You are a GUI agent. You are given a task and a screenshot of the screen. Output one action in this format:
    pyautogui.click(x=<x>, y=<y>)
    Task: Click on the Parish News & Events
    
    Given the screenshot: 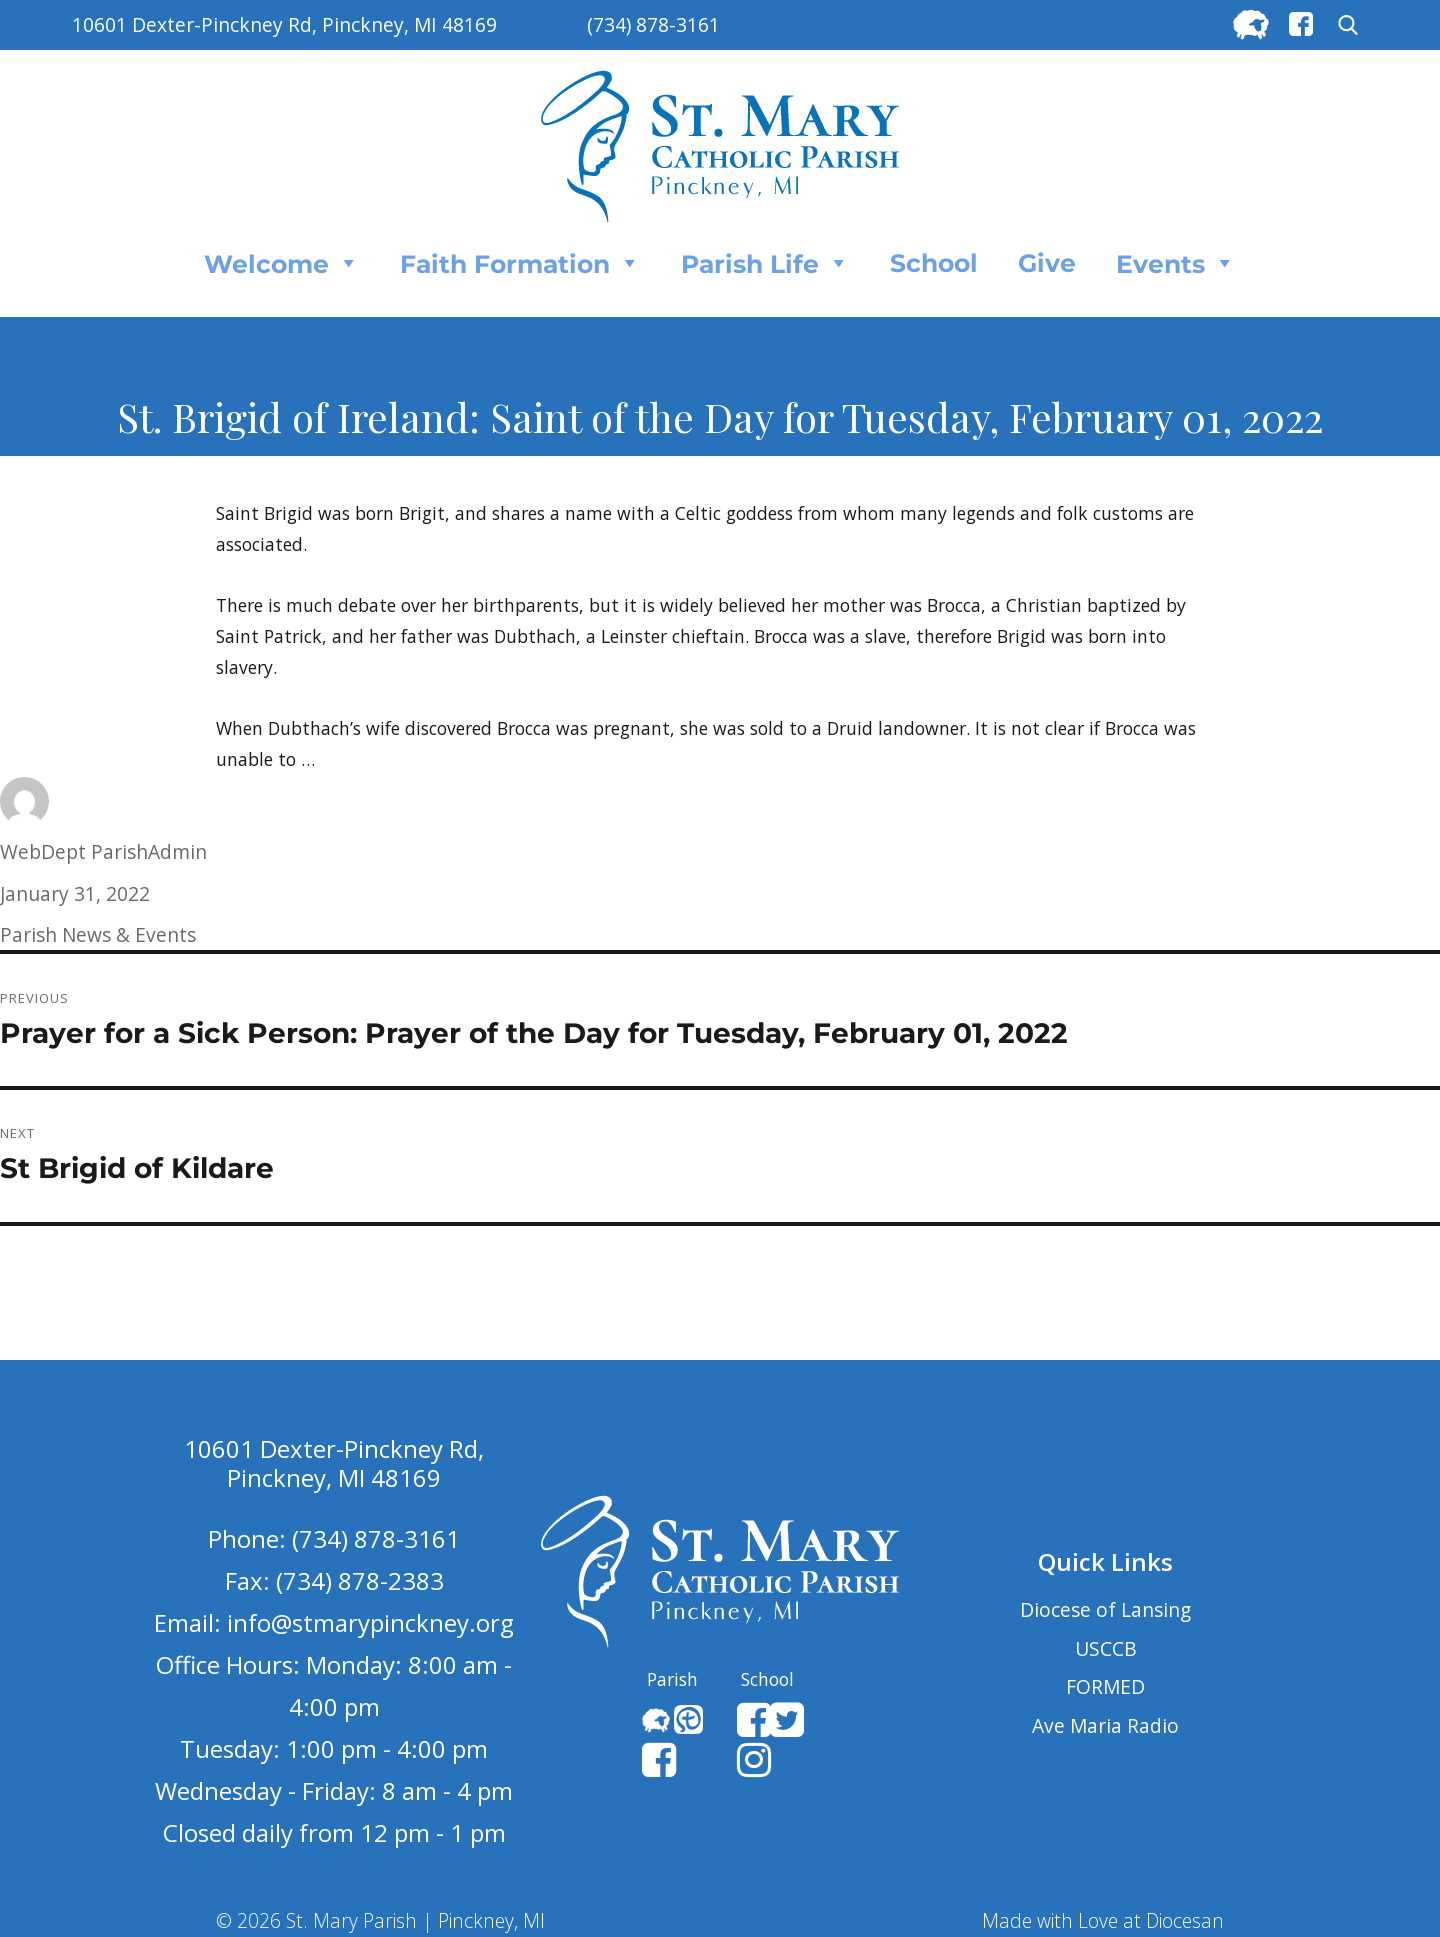 What is the action you would take?
    pyautogui.click(x=98, y=934)
    